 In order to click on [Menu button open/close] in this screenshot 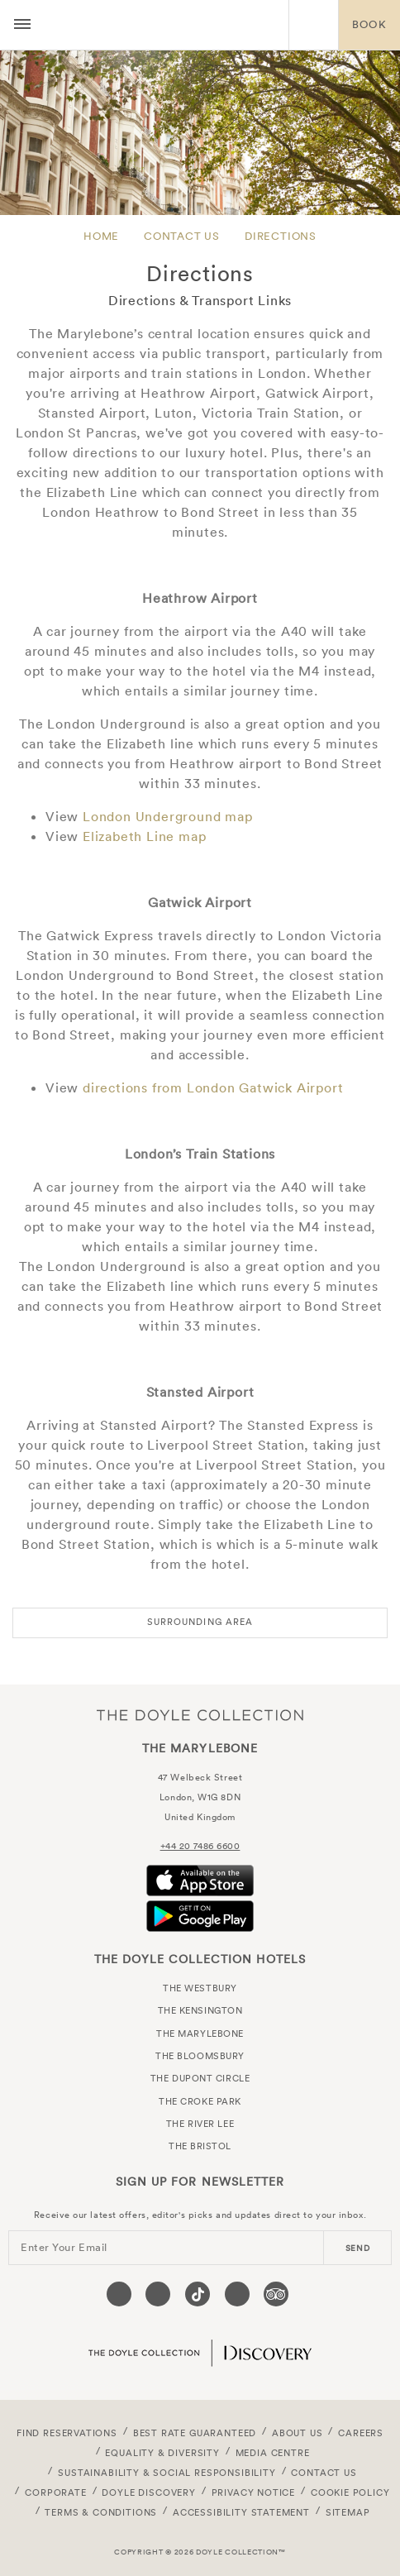, I will do `click(22, 25)`.